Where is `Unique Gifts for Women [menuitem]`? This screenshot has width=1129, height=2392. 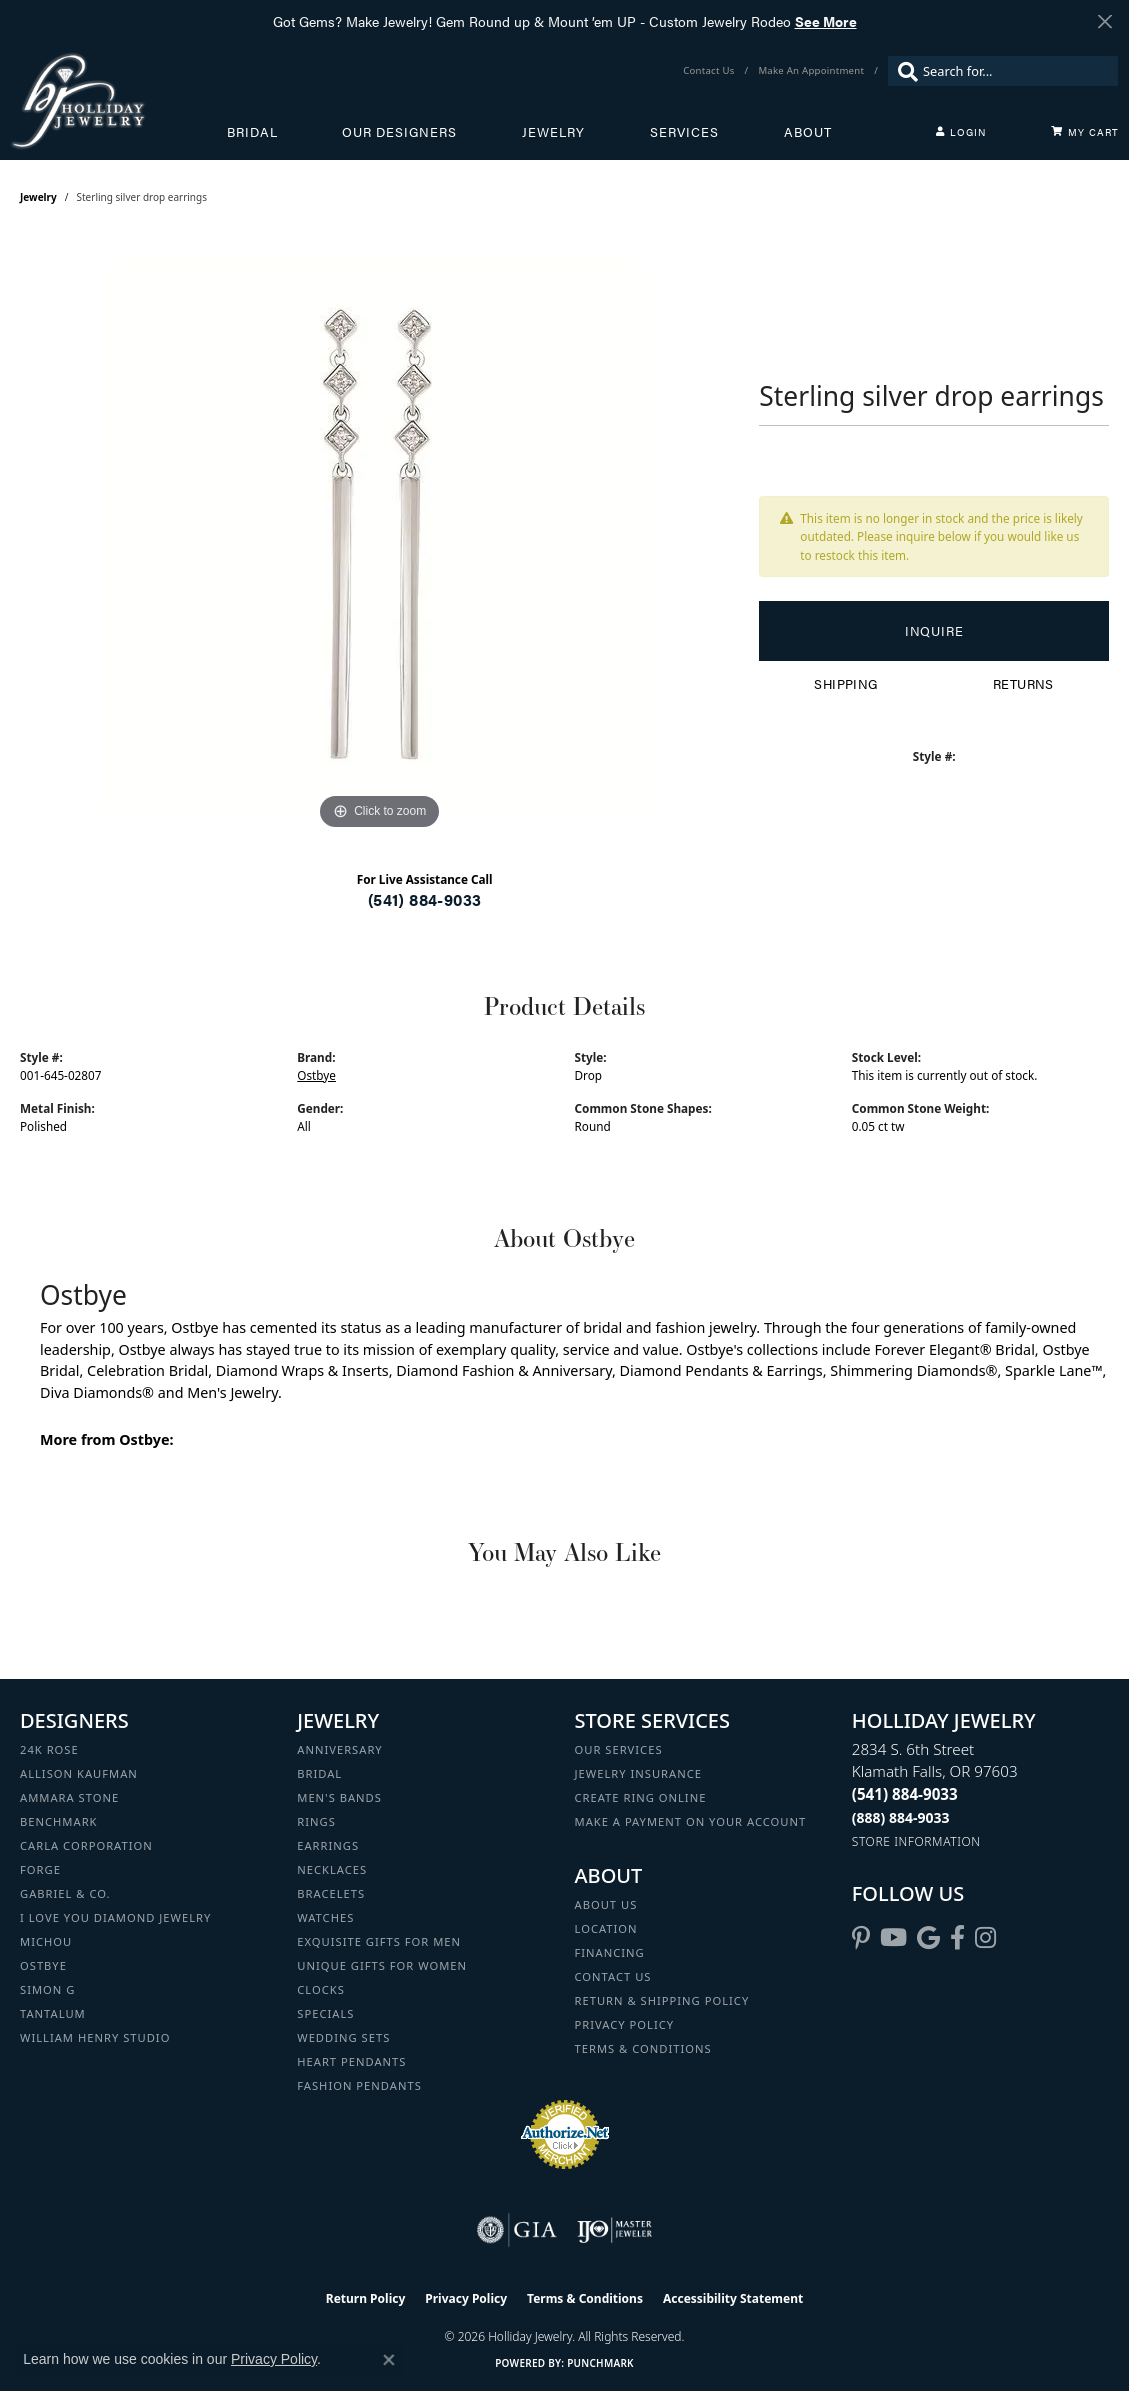 Unique Gifts for Women [menuitem] is located at coordinates (382, 1965).